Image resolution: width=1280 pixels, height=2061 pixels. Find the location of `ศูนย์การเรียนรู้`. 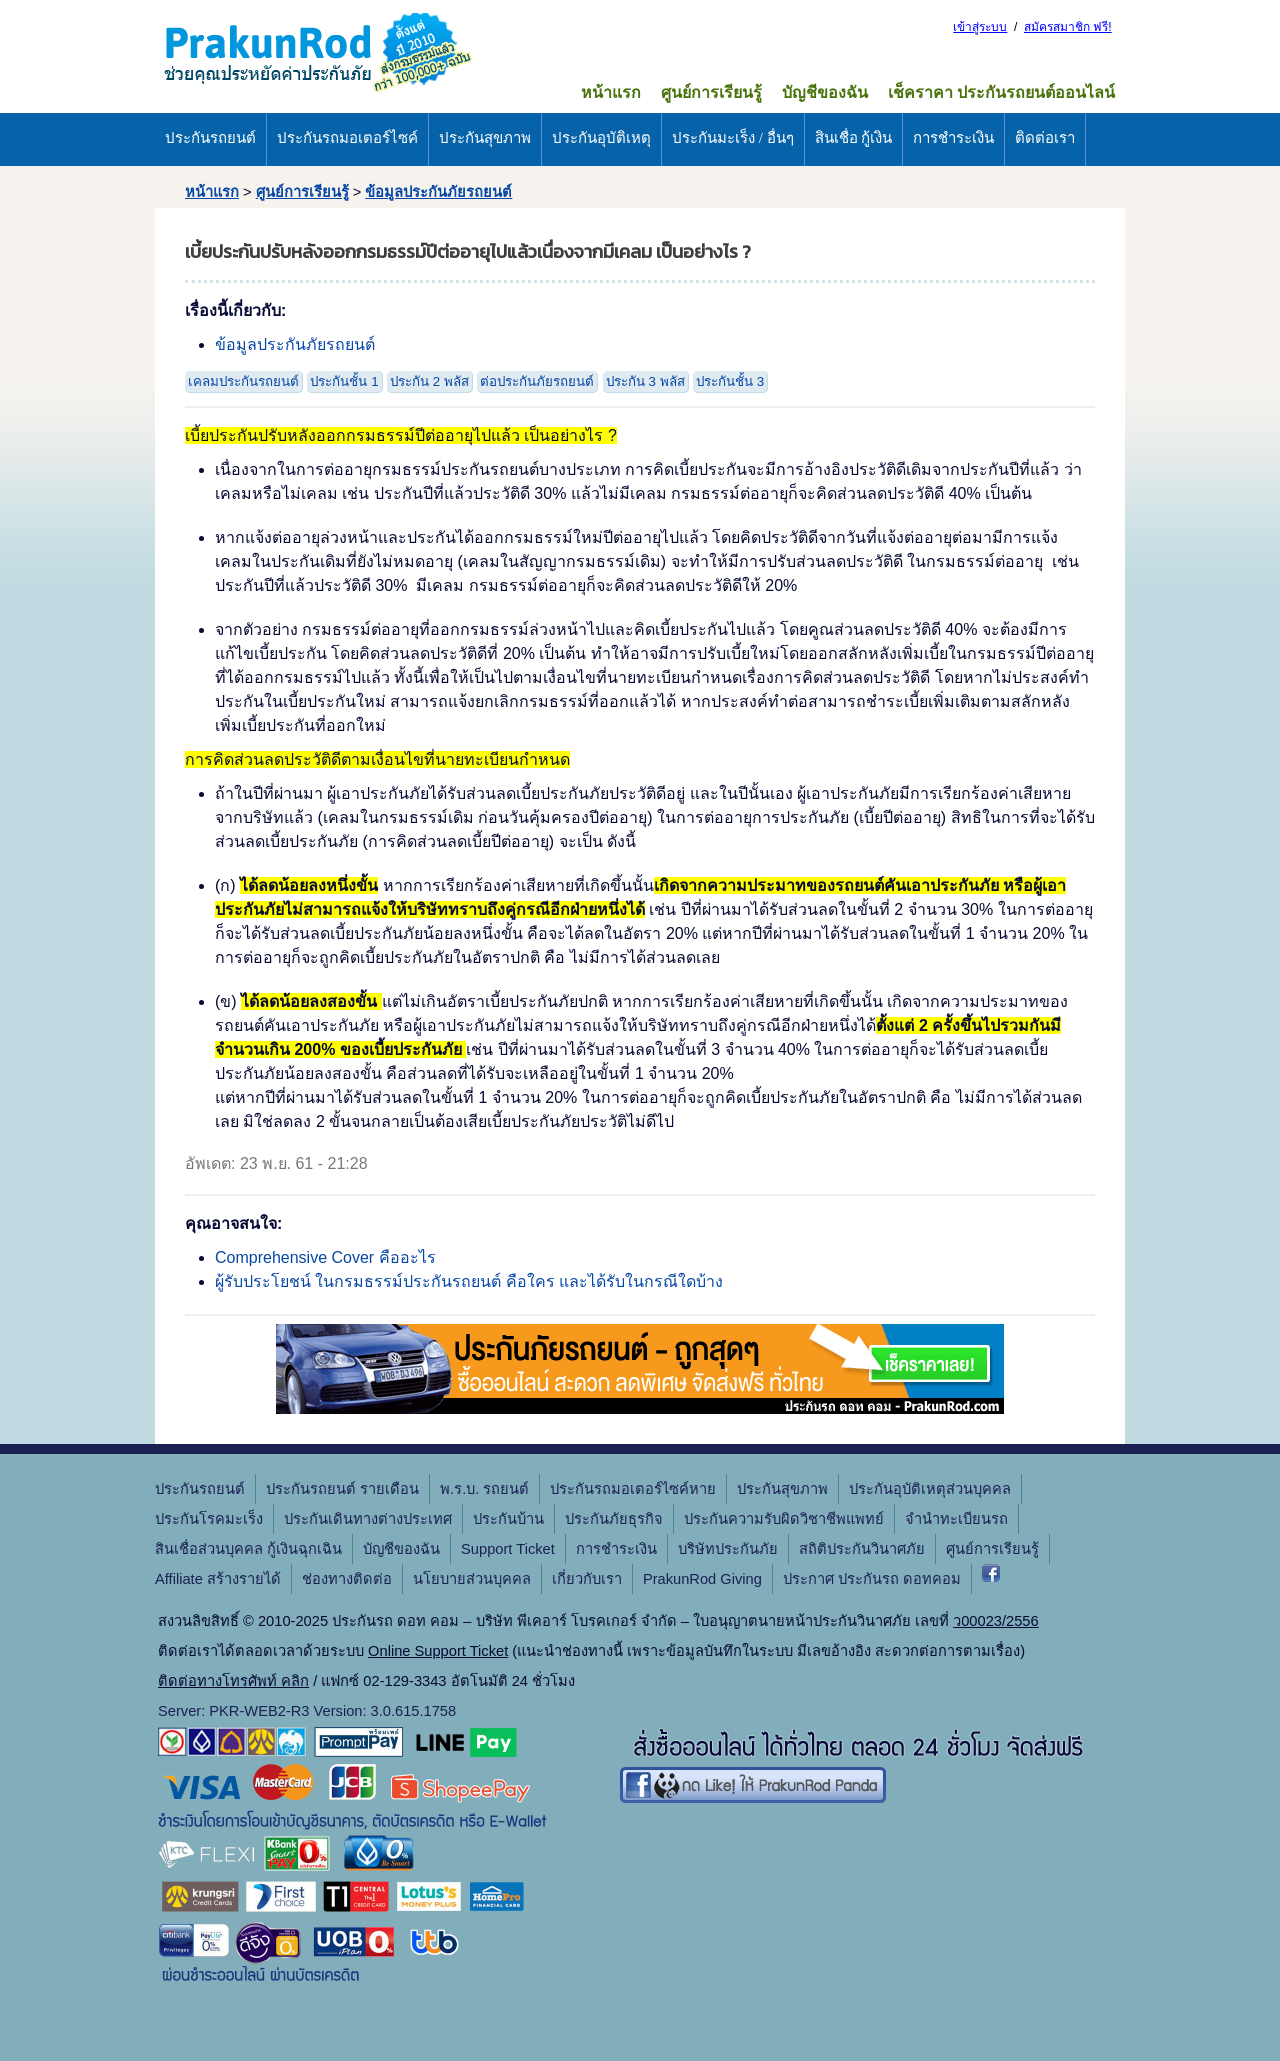

ศูนย์การเรียนรู้ is located at coordinates (711, 92).